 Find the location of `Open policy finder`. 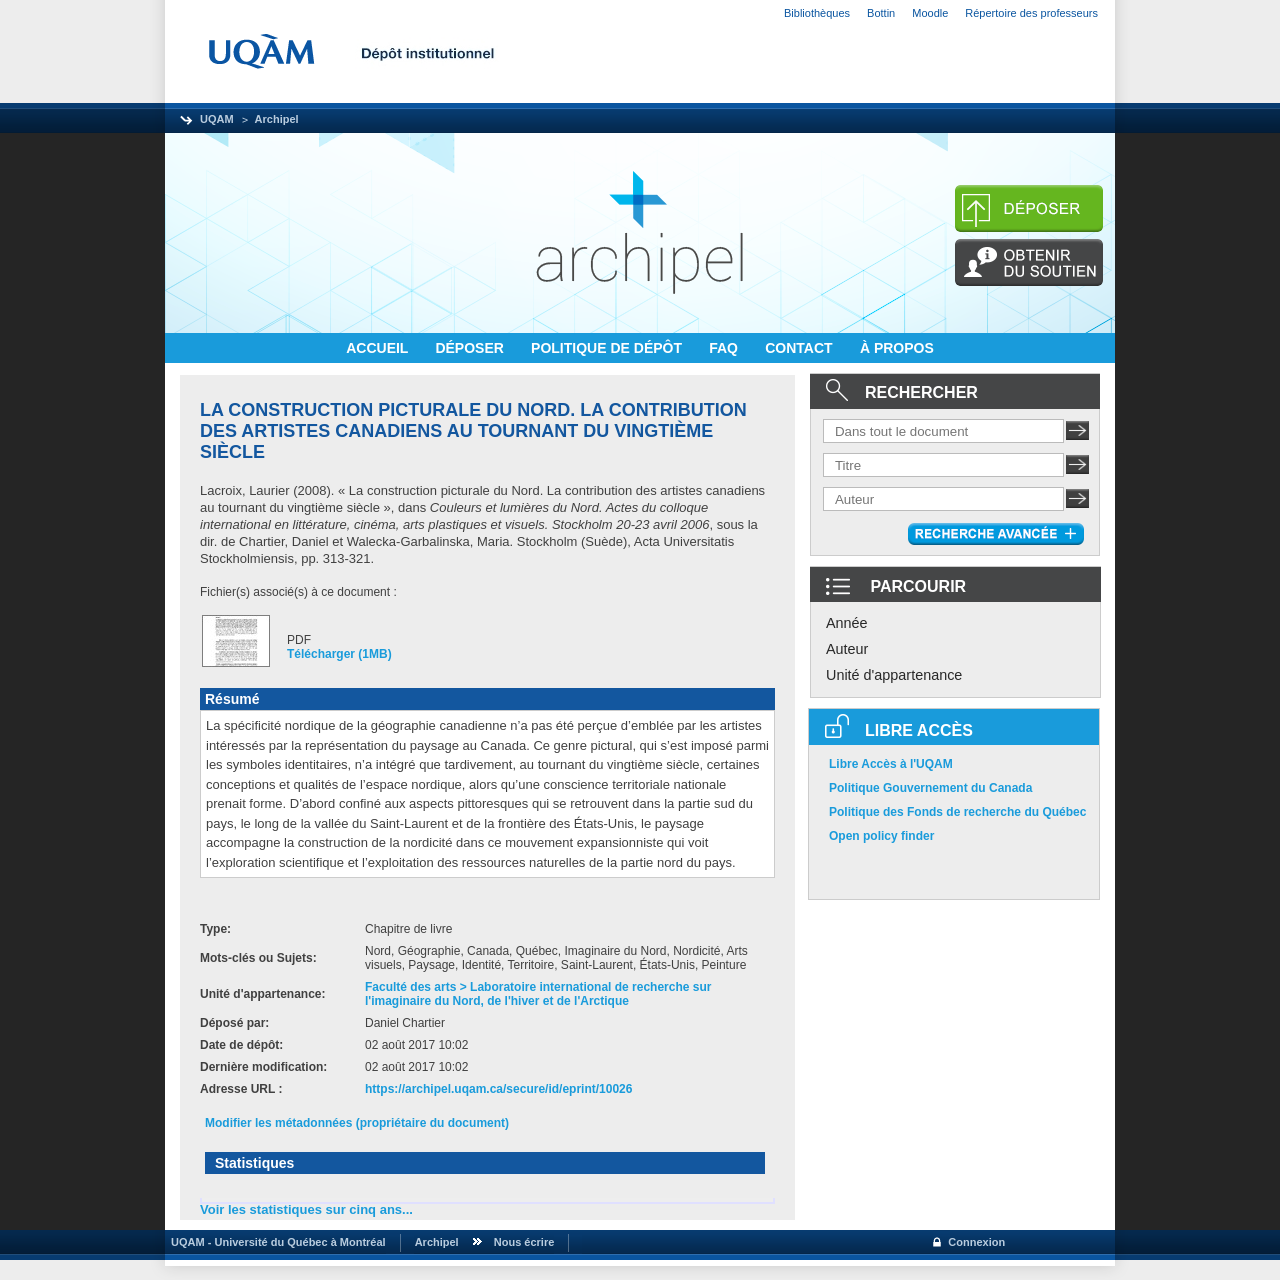

Open policy finder is located at coordinates (881, 836).